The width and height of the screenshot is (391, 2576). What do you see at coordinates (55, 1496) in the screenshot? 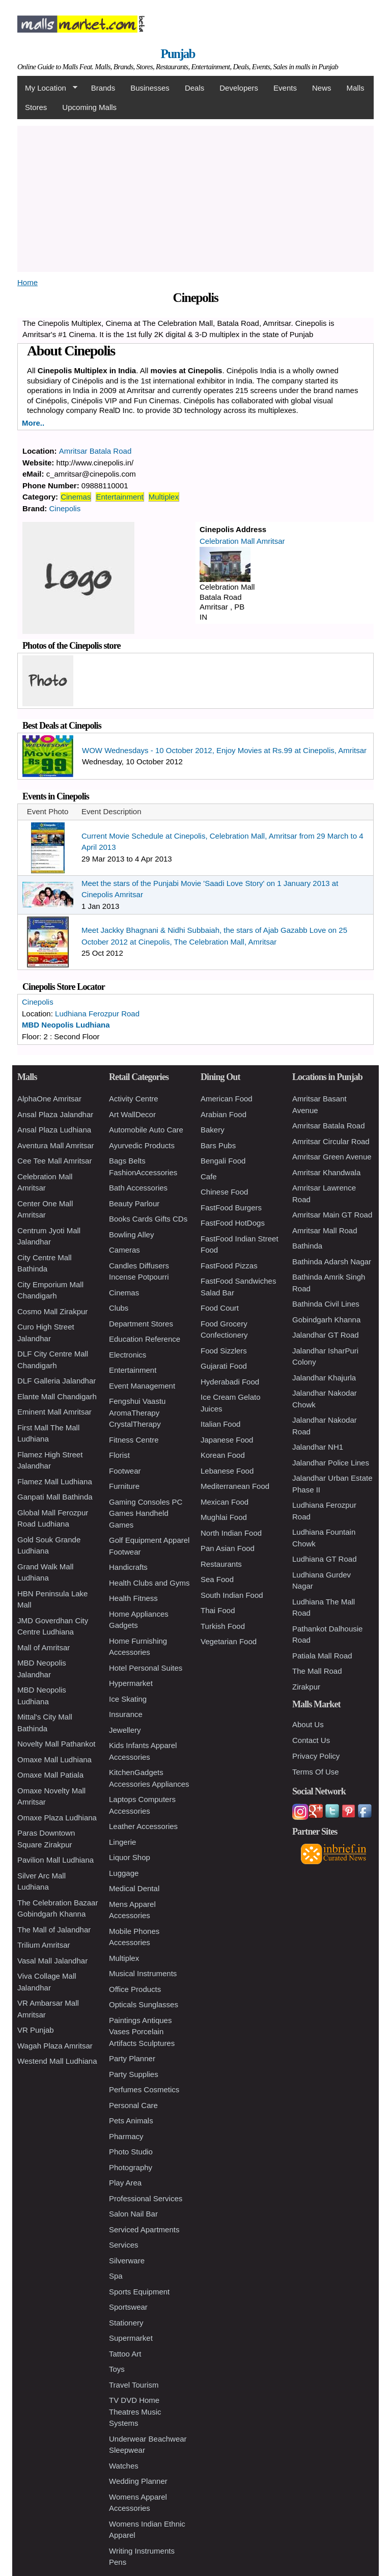
I see `Ganpati Mall Bathinda` at bounding box center [55, 1496].